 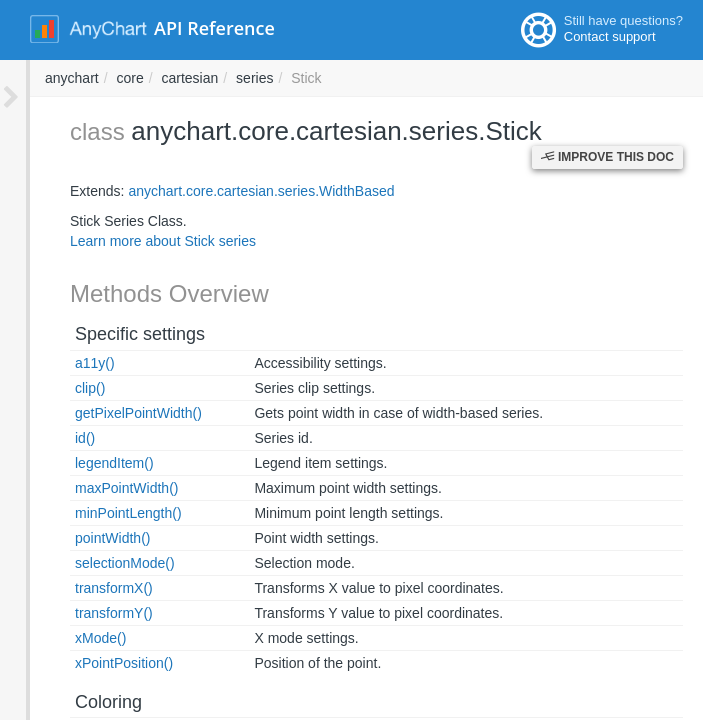 What do you see at coordinates (231, 191) in the screenshot?
I see `anychart.core.cartesian.series.WidthBased` at bounding box center [231, 191].